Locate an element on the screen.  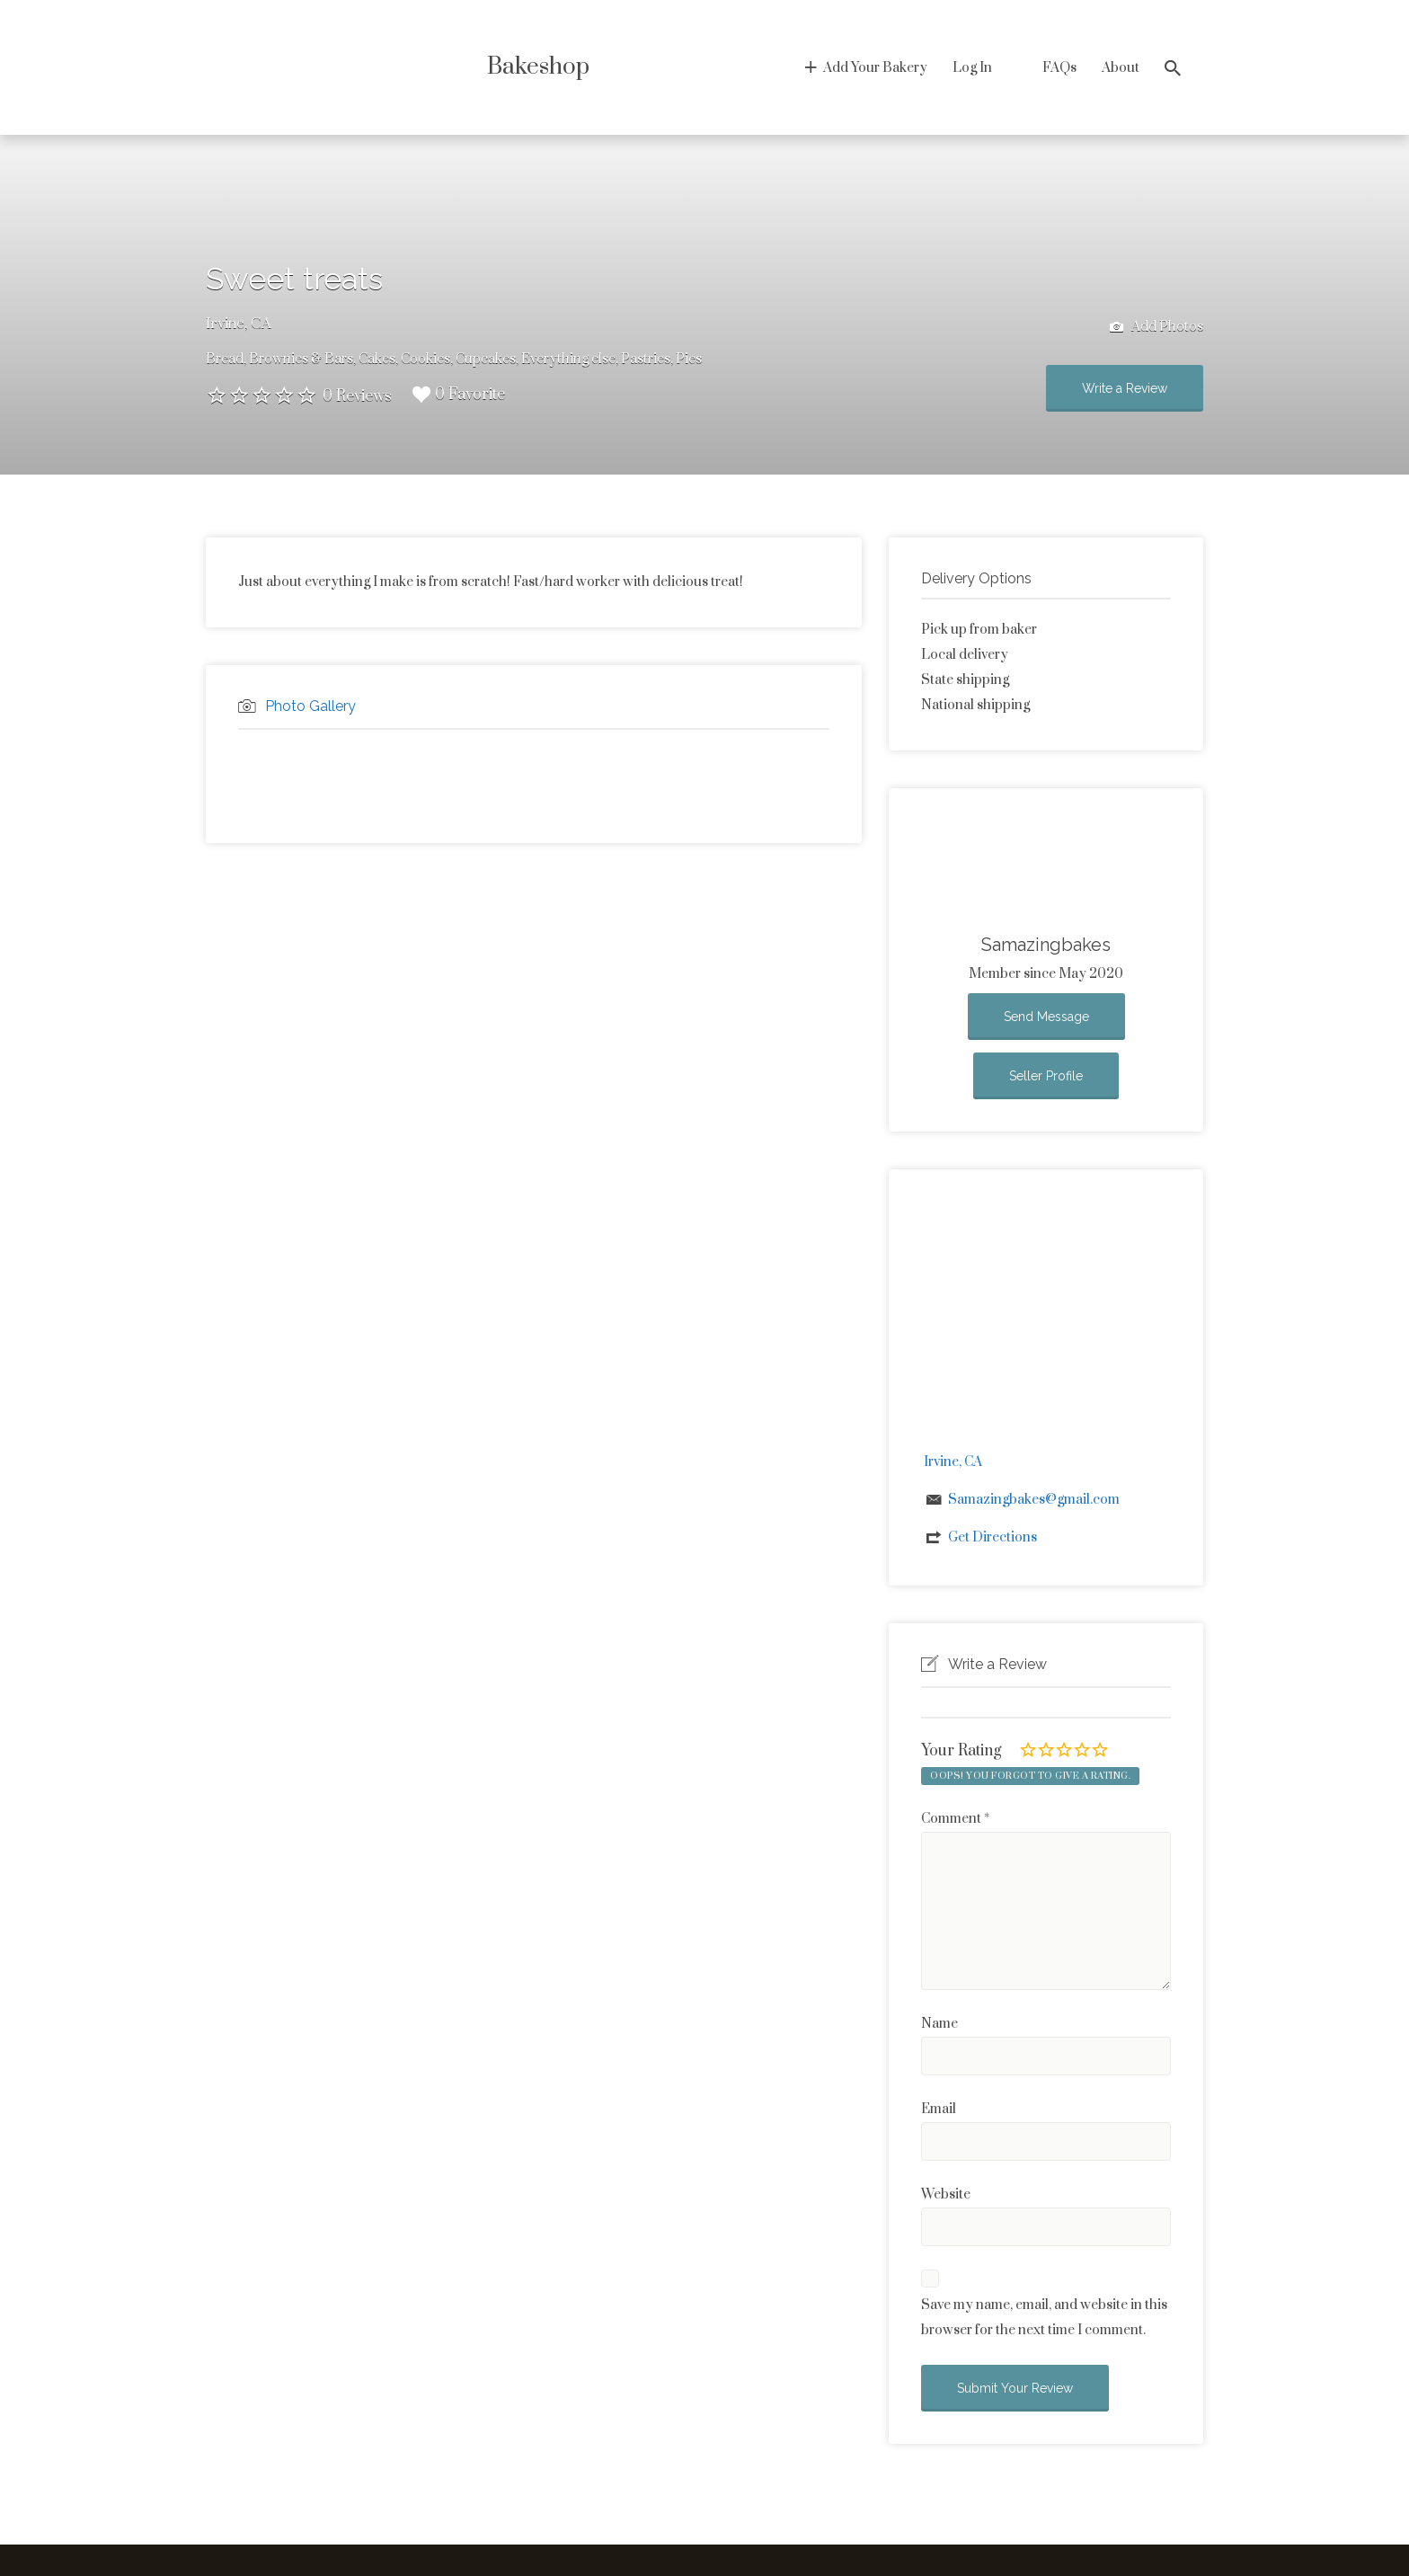
Comment is located at coordinates (955, 1818).